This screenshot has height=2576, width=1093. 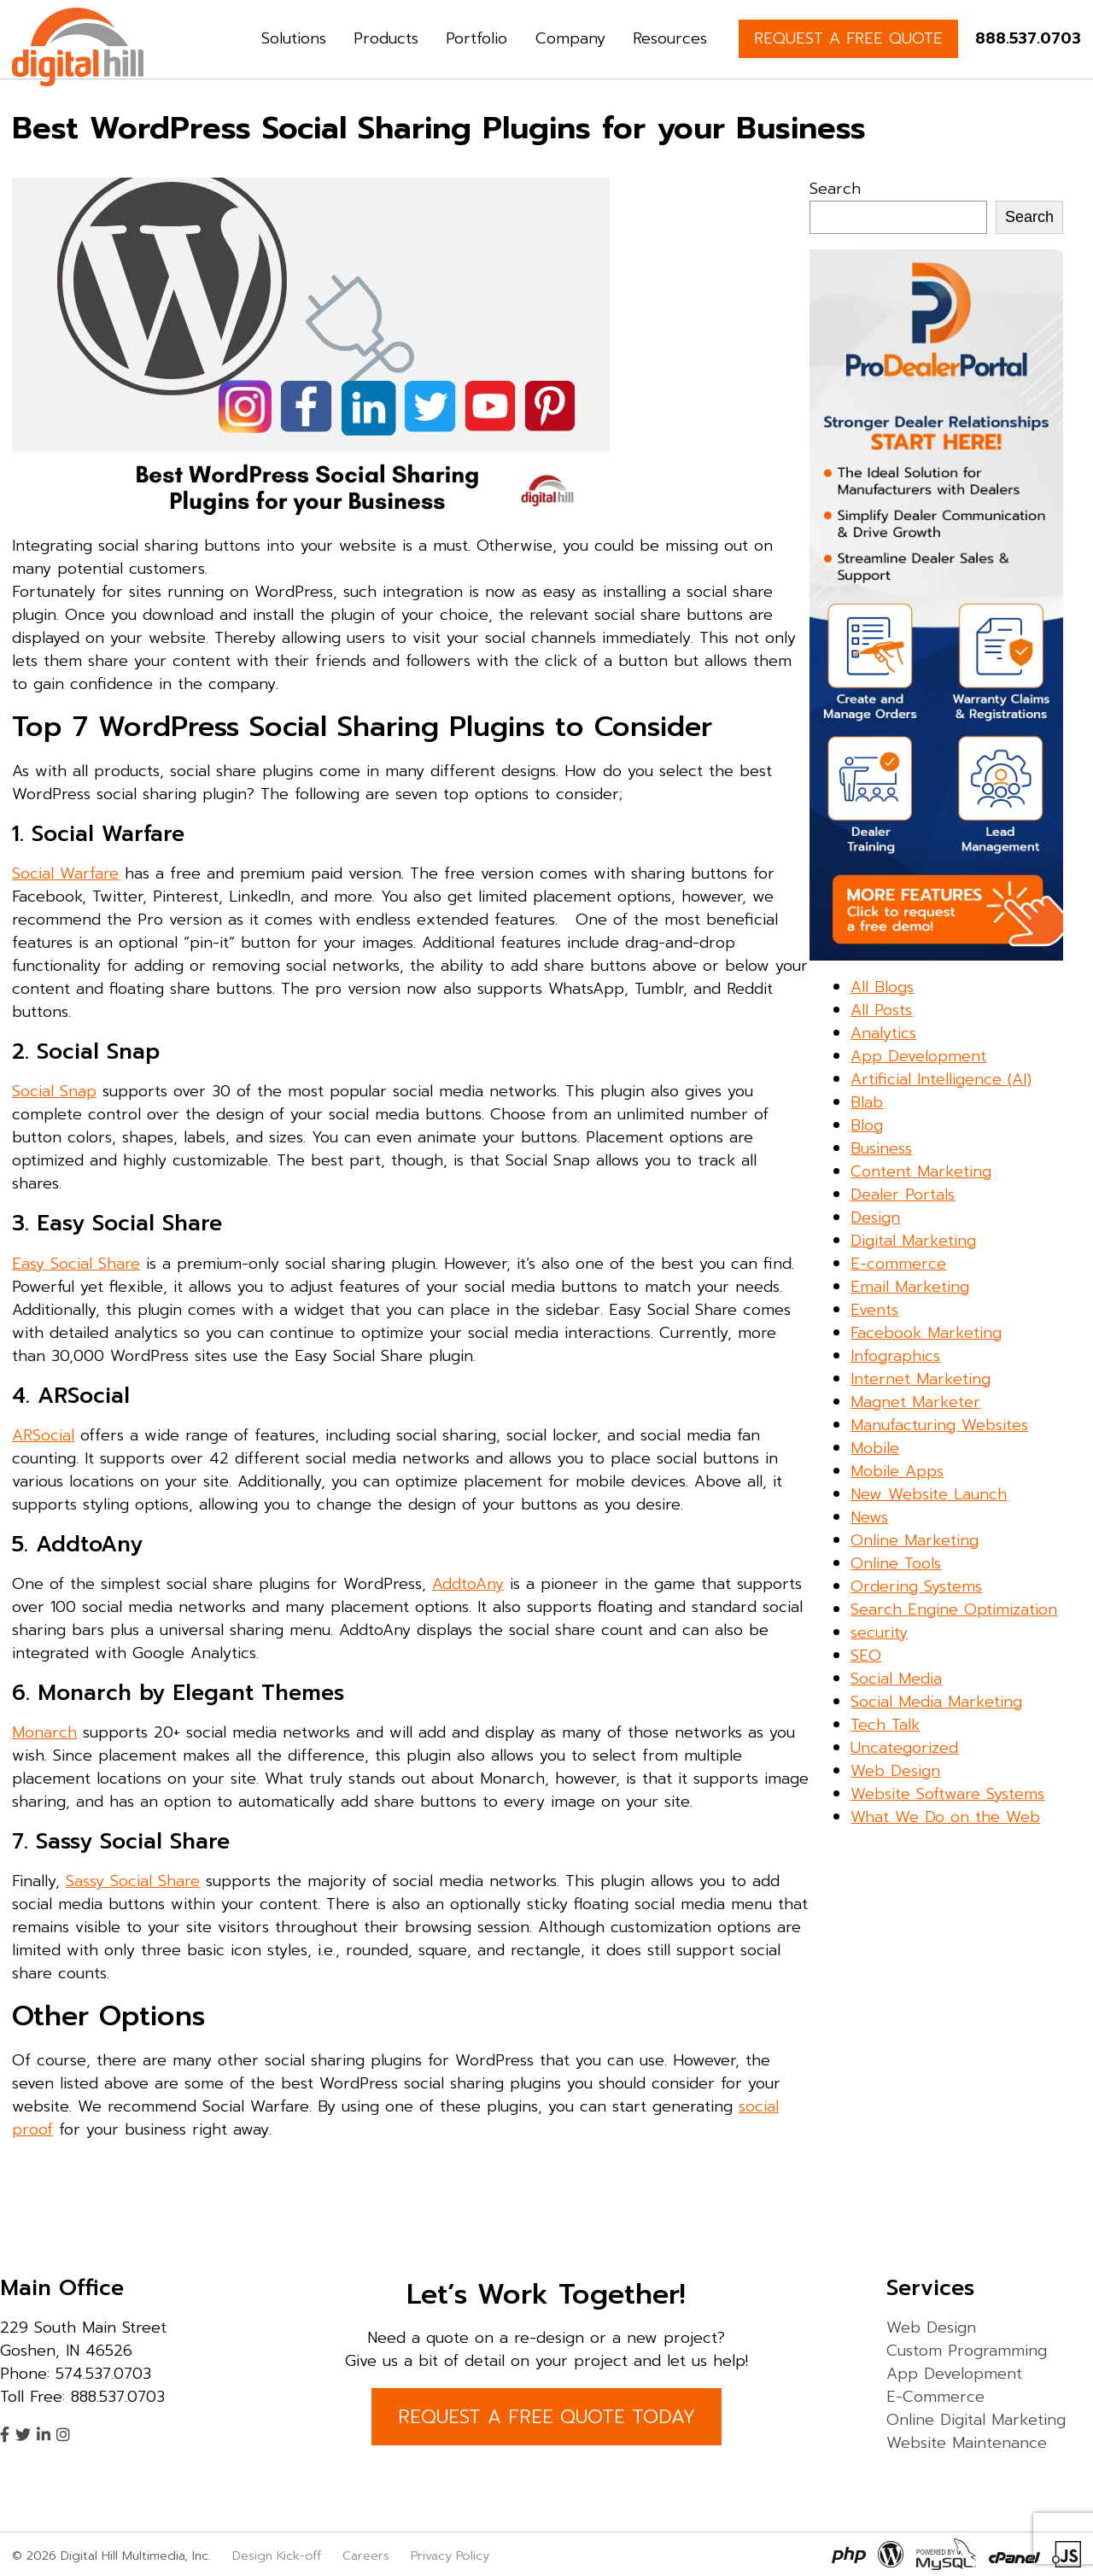 I want to click on E-Commerce, so click(x=935, y=2397).